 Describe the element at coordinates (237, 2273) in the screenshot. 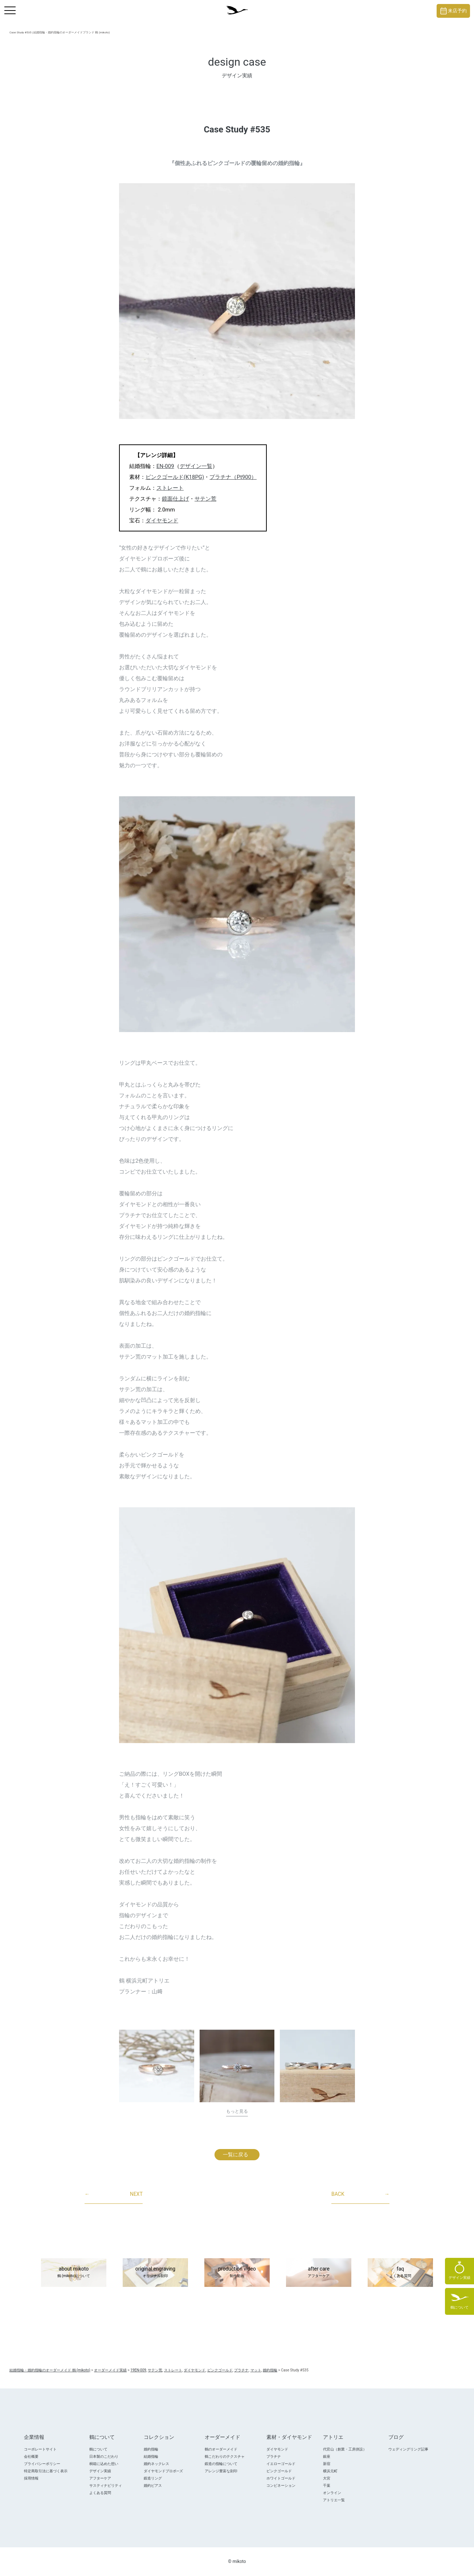

I see `production video` at that location.